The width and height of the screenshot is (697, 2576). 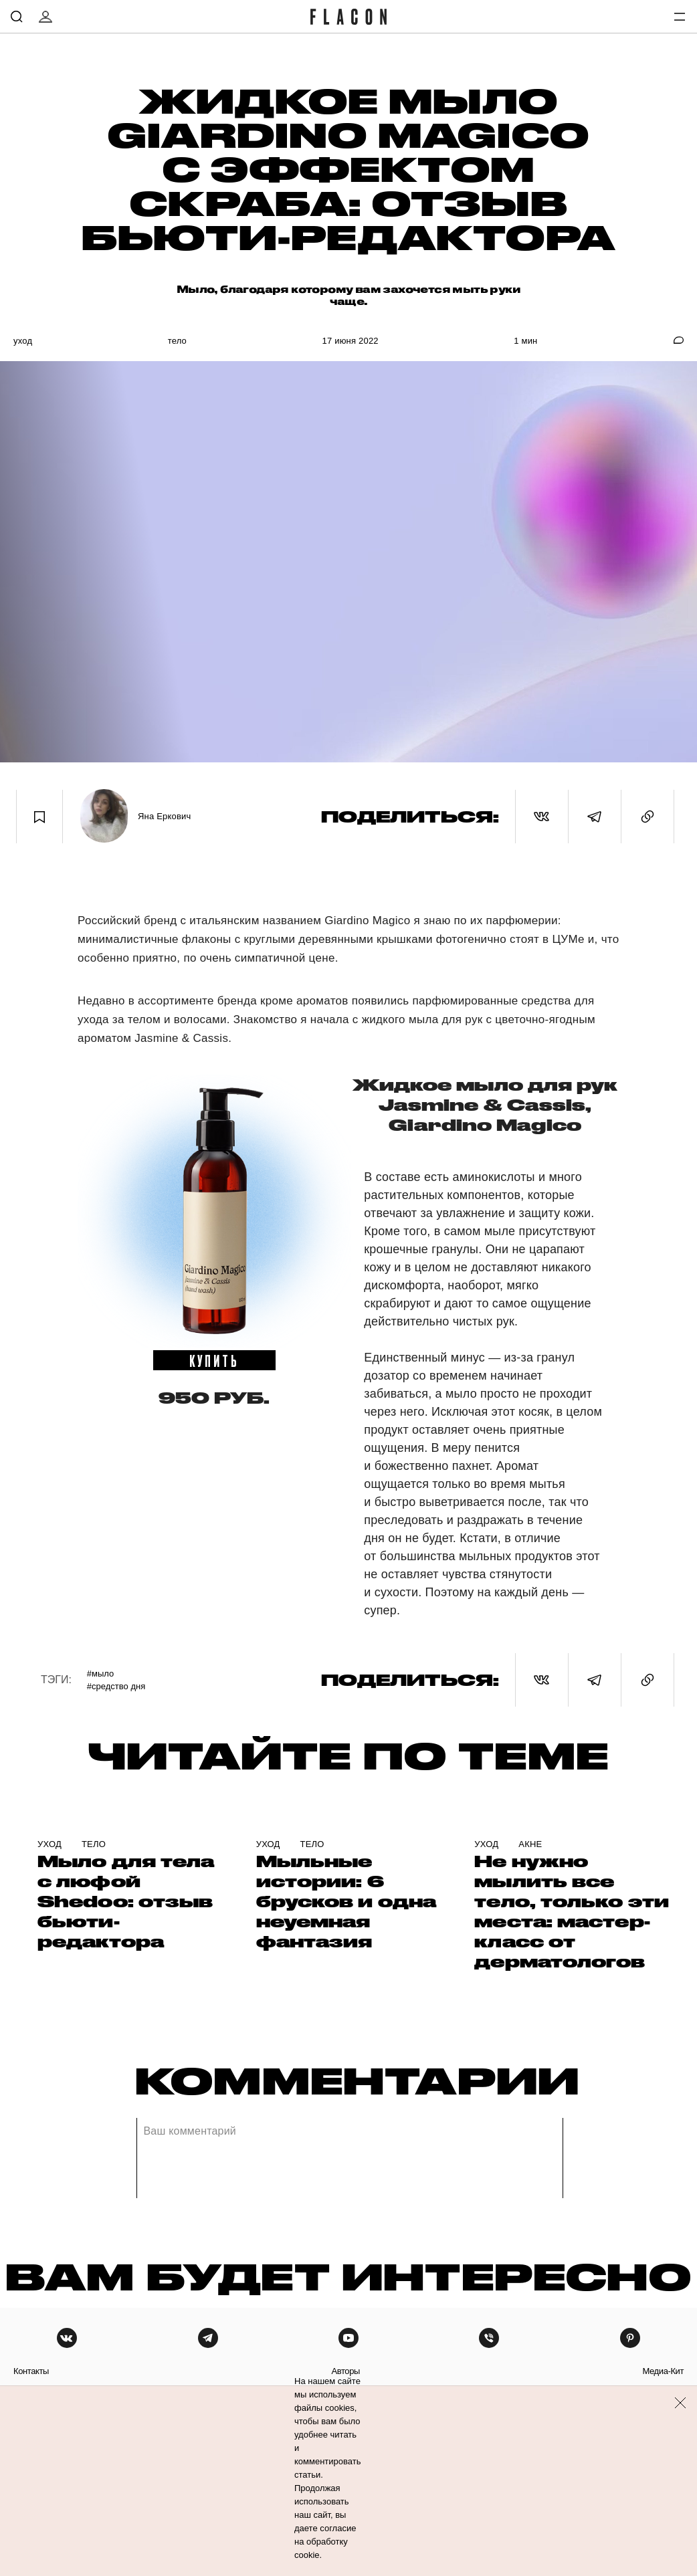 What do you see at coordinates (663, 2371) in the screenshot?
I see `медиа-кит` at bounding box center [663, 2371].